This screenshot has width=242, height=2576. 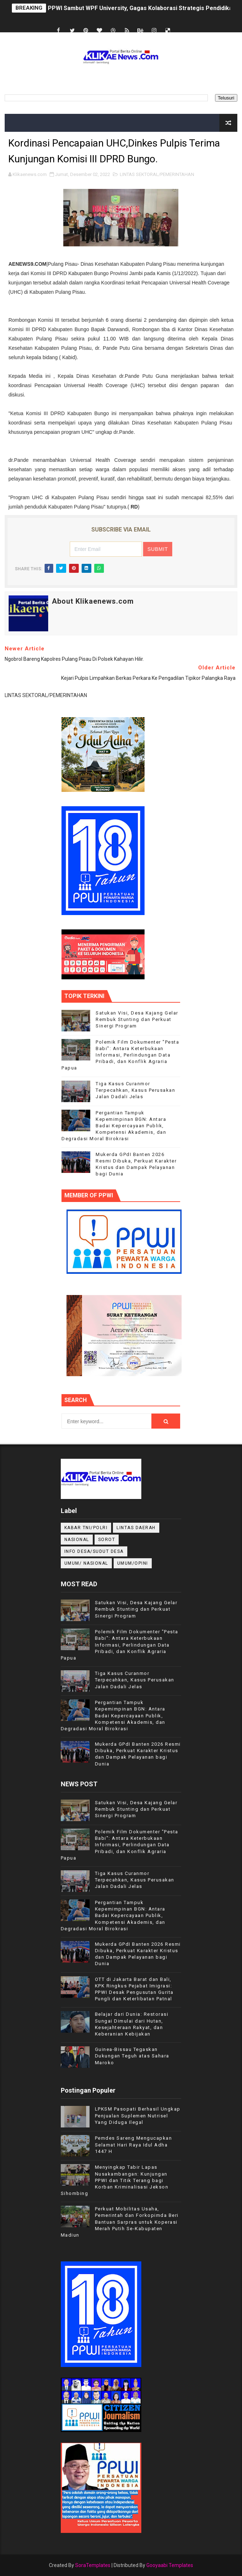 What do you see at coordinates (133, 2144) in the screenshot?
I see `Pemdes Sareng Mengucapkan Selamat Hari Raya Idul Adha 1447 H` at bounding box center [133, 2144].